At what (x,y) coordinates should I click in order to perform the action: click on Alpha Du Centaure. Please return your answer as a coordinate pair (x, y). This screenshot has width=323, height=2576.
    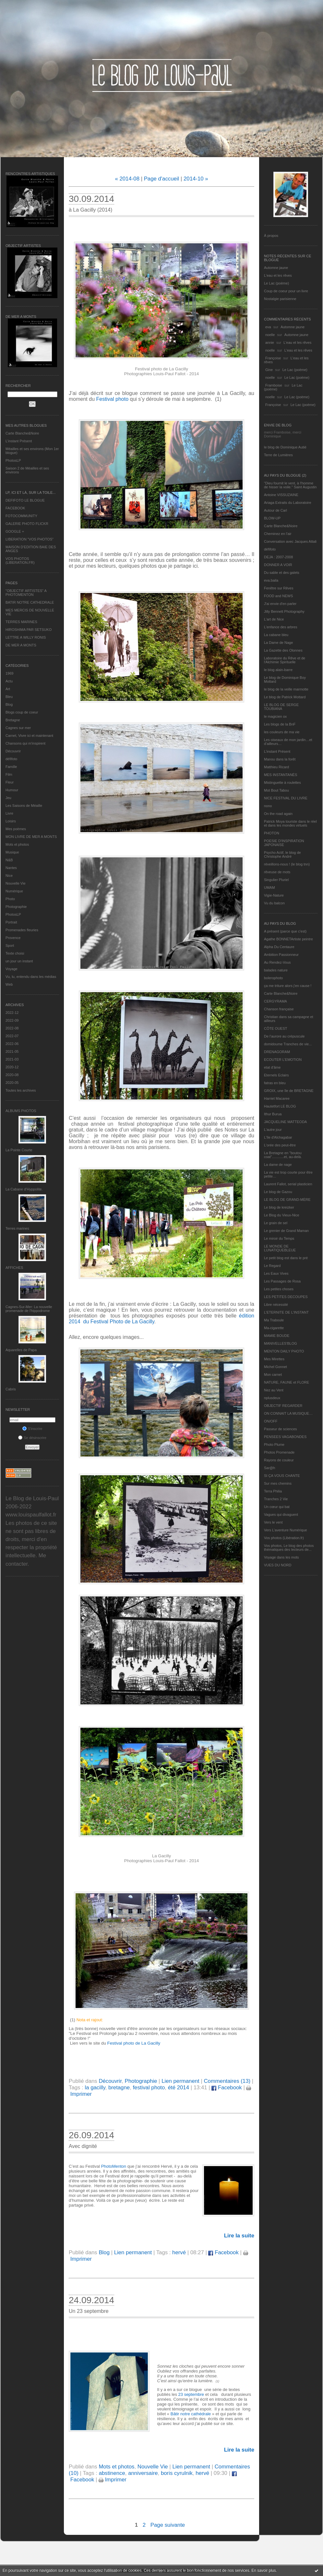
    Looking at the image, I should click on (279, 947).